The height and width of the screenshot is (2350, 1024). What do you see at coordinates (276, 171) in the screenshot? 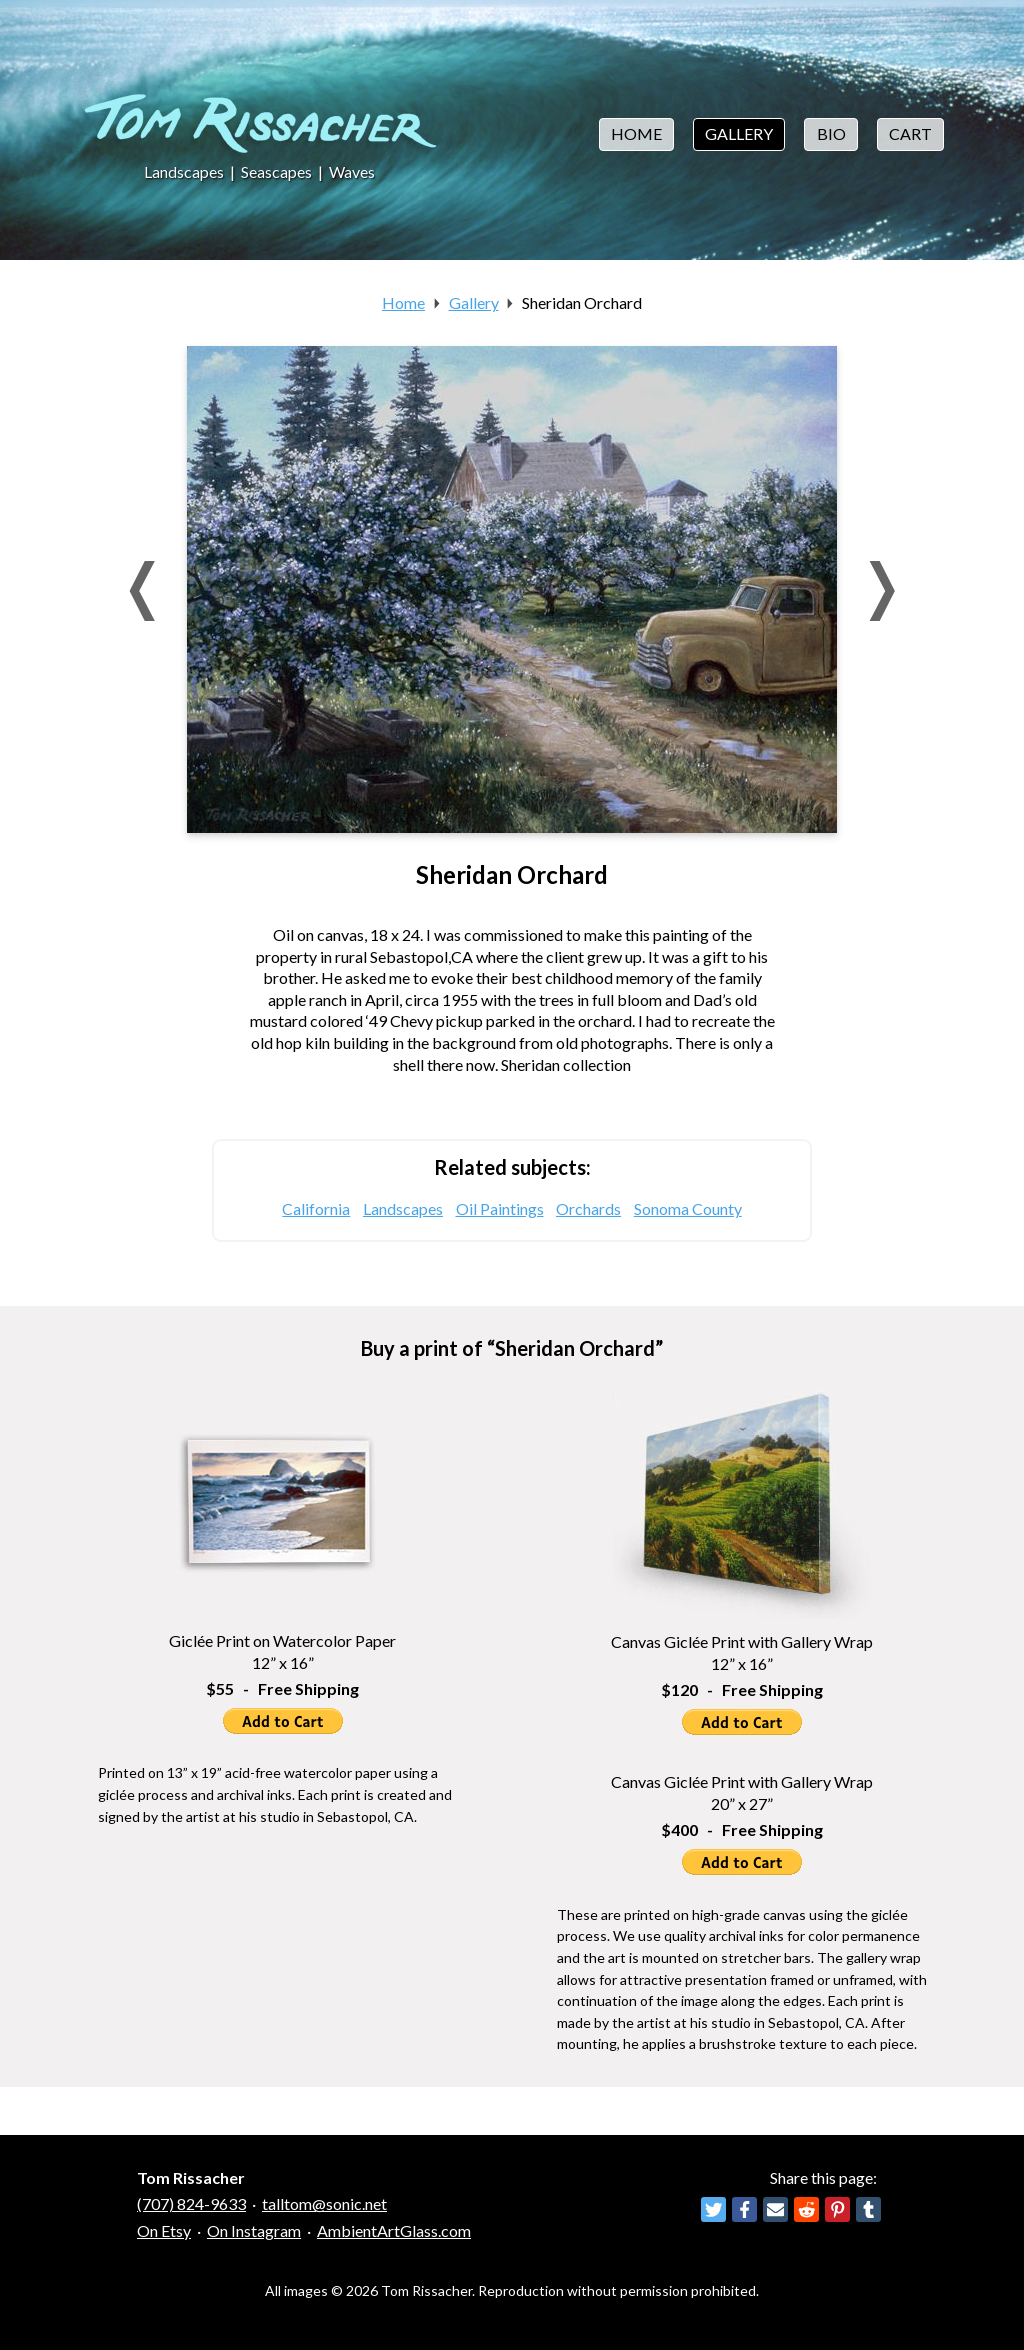
I see `Seascapes` at bounding box center [276, 171].